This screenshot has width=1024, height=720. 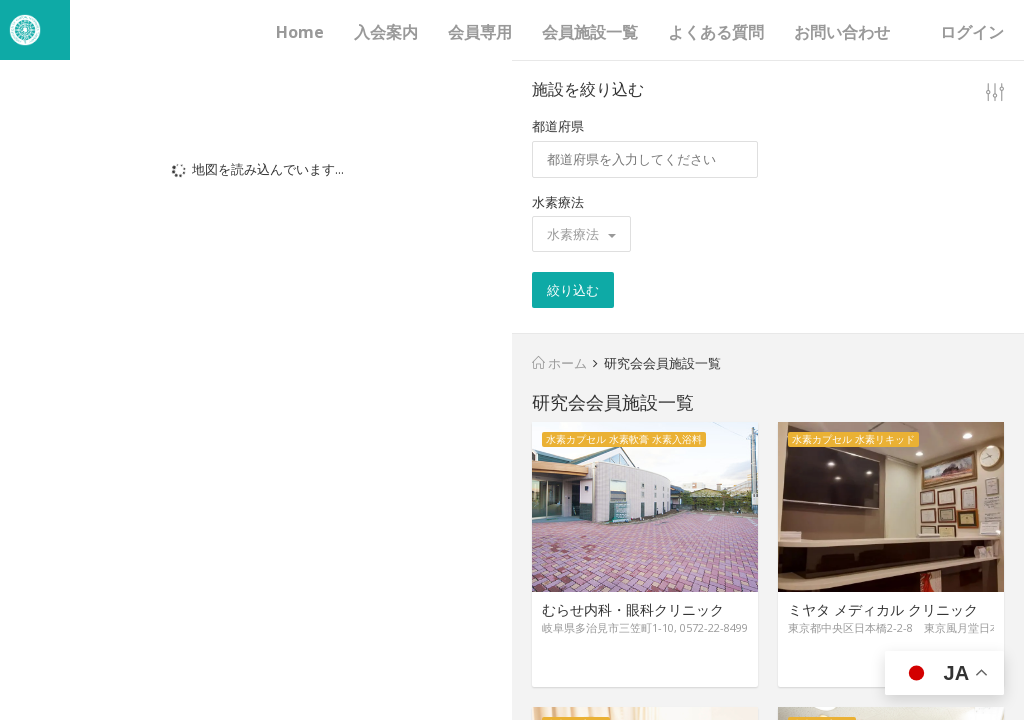 What do you see at coordinates (590, 32) in the screenshot?
I see `会員施設一覧` at bounding box center [590, 32].